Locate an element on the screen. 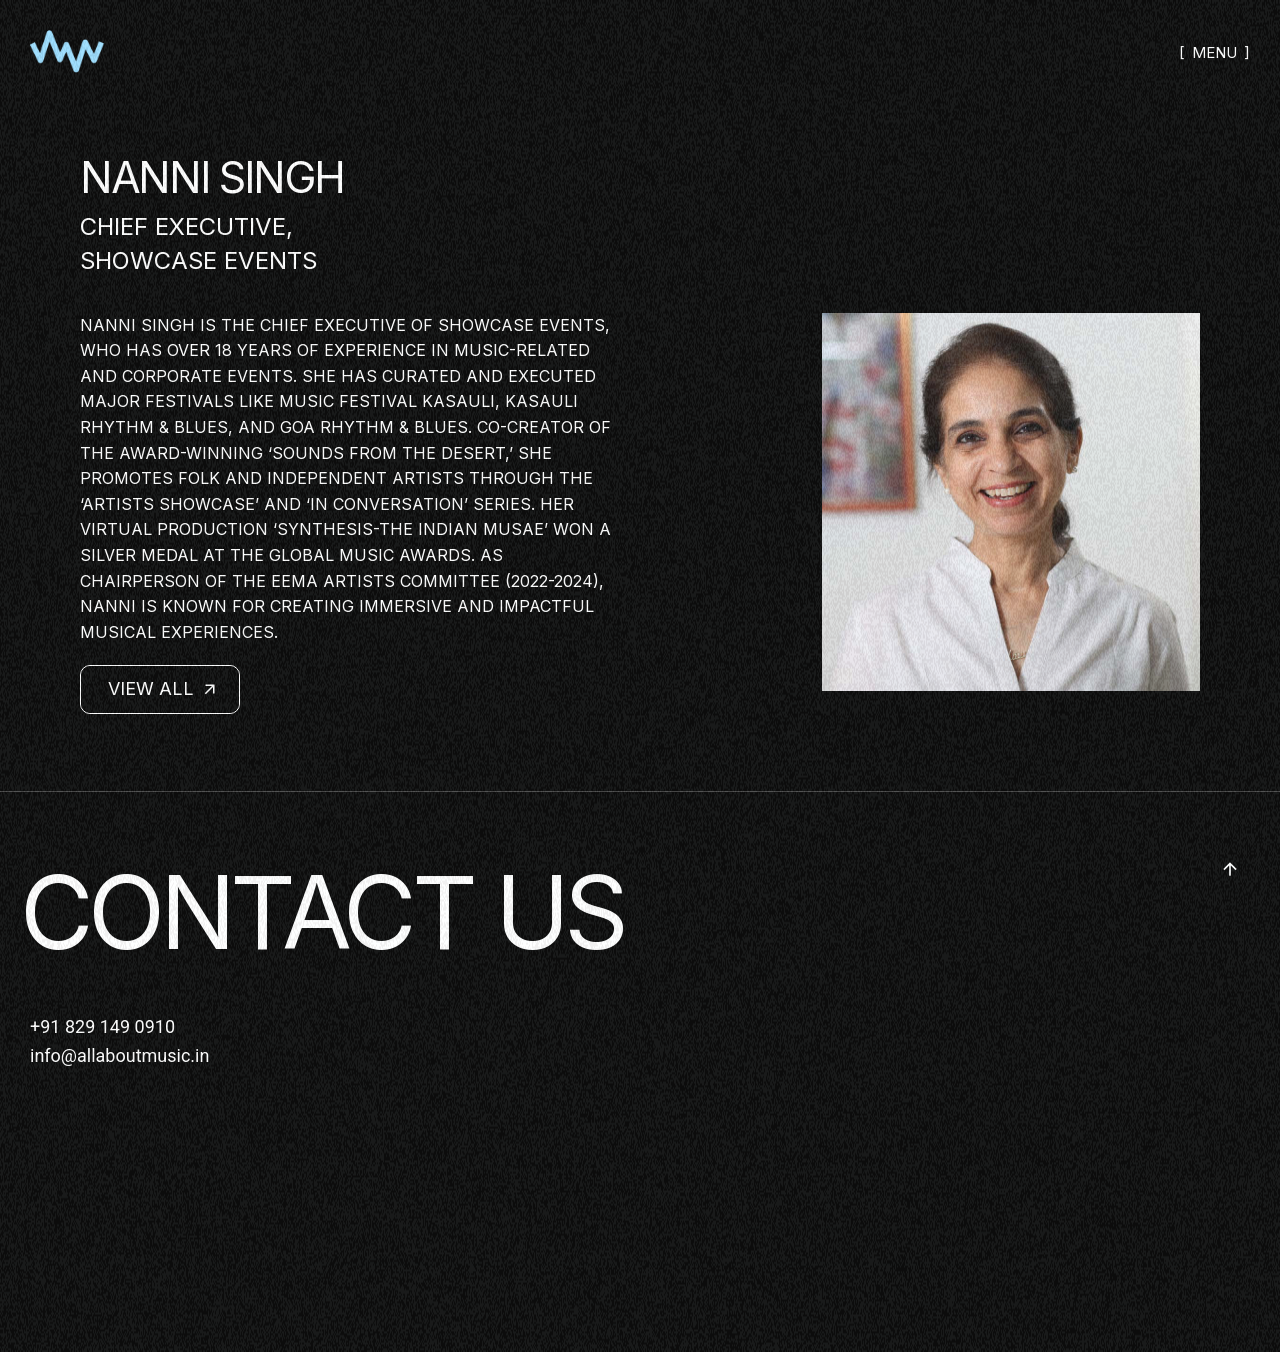  ShowCase Events is located at coordinates (521, 325).